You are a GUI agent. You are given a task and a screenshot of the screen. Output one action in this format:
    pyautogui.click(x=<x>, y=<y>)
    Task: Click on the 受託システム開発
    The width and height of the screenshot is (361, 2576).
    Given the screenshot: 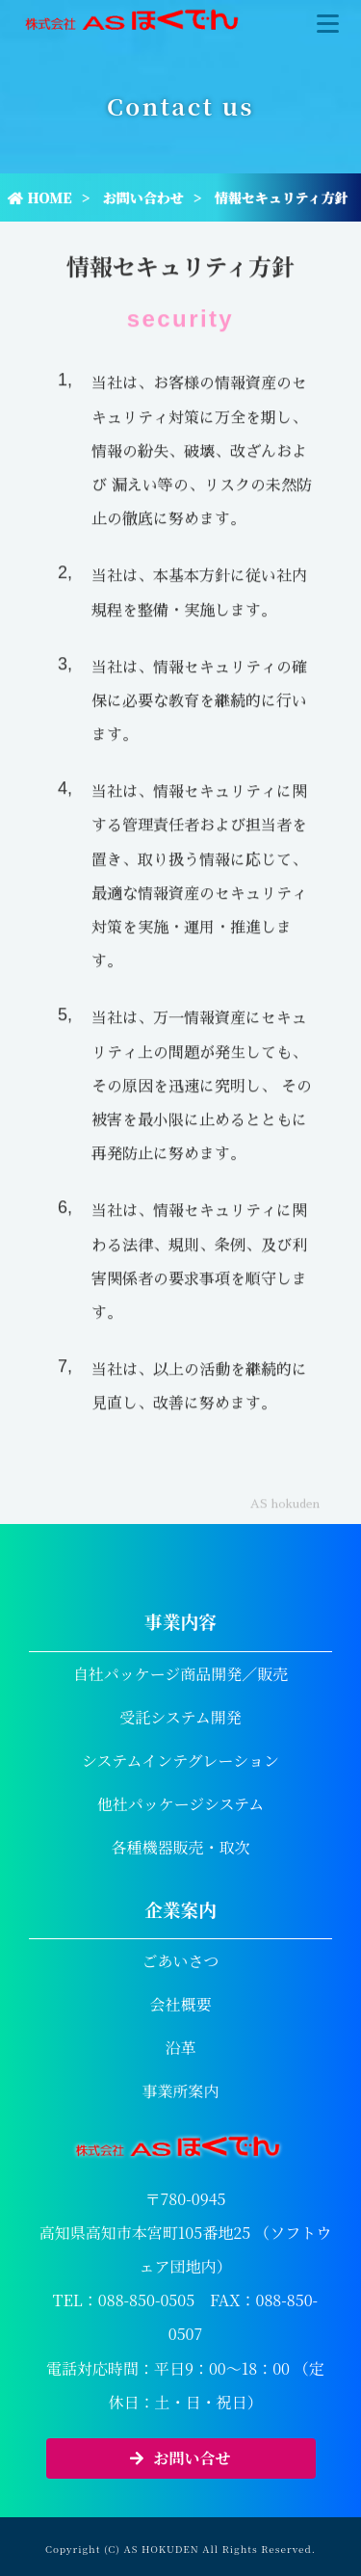 What is the action you would take?
    pyautogui.click(x=180, y=1717)
    